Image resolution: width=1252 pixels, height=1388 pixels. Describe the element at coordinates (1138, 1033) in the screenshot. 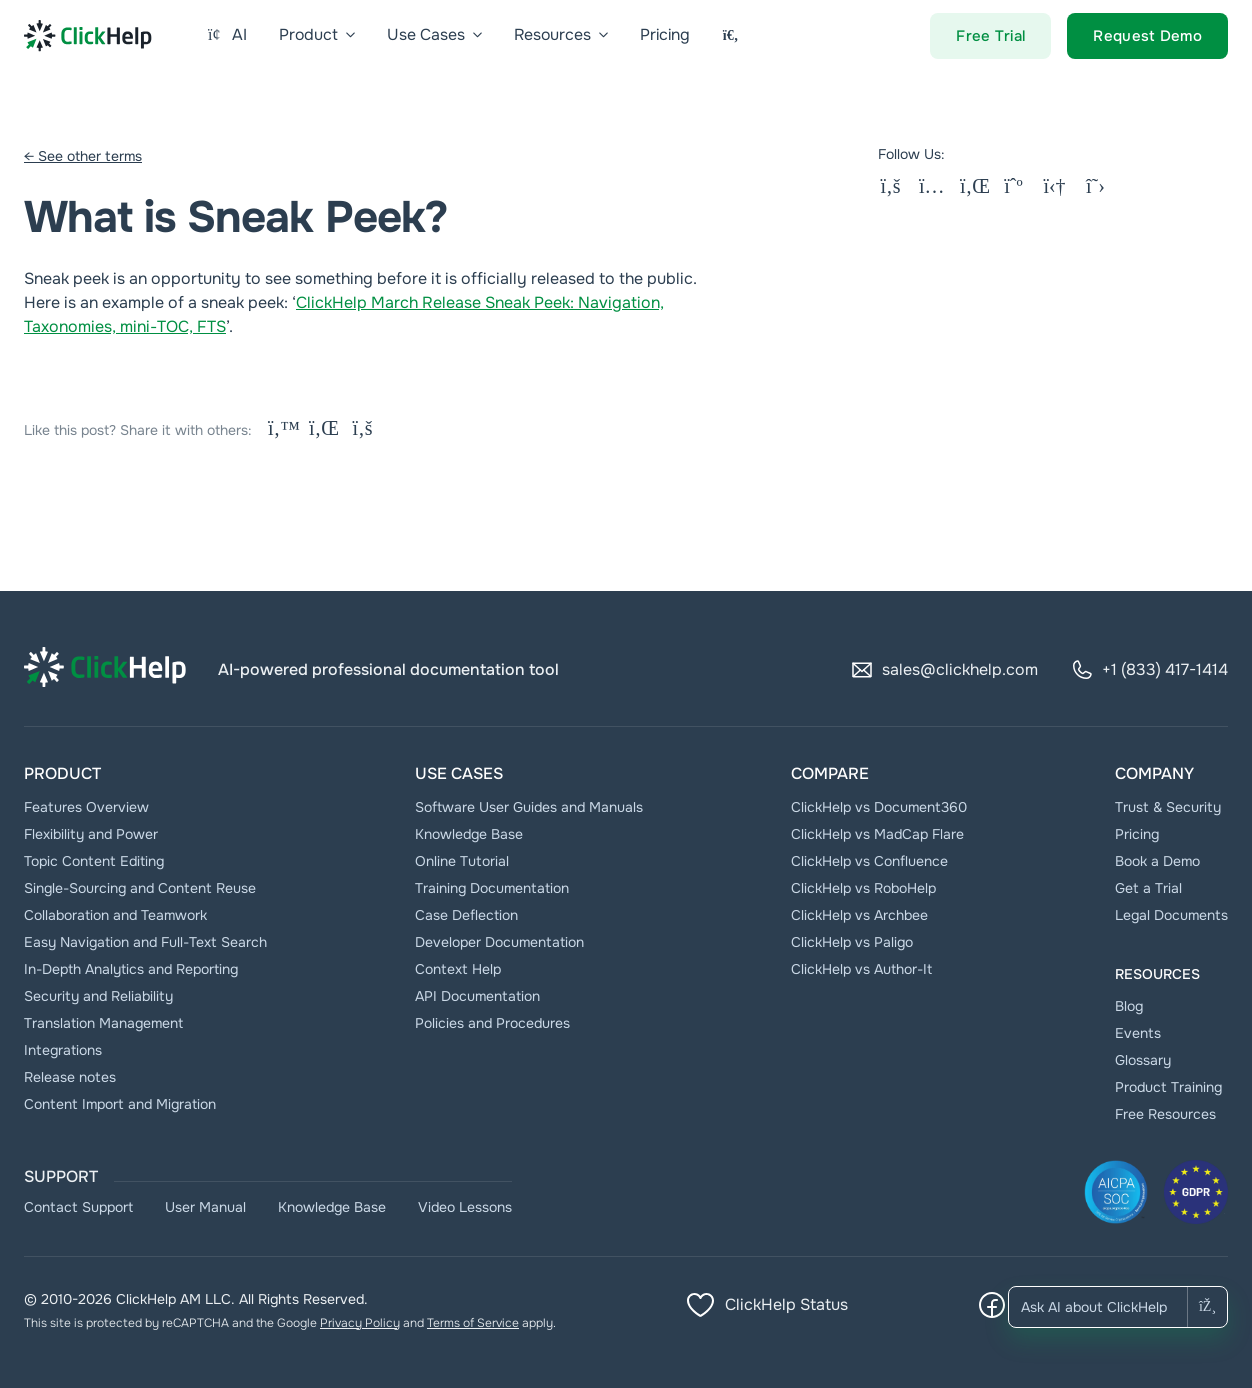

I see `Events` at that location.